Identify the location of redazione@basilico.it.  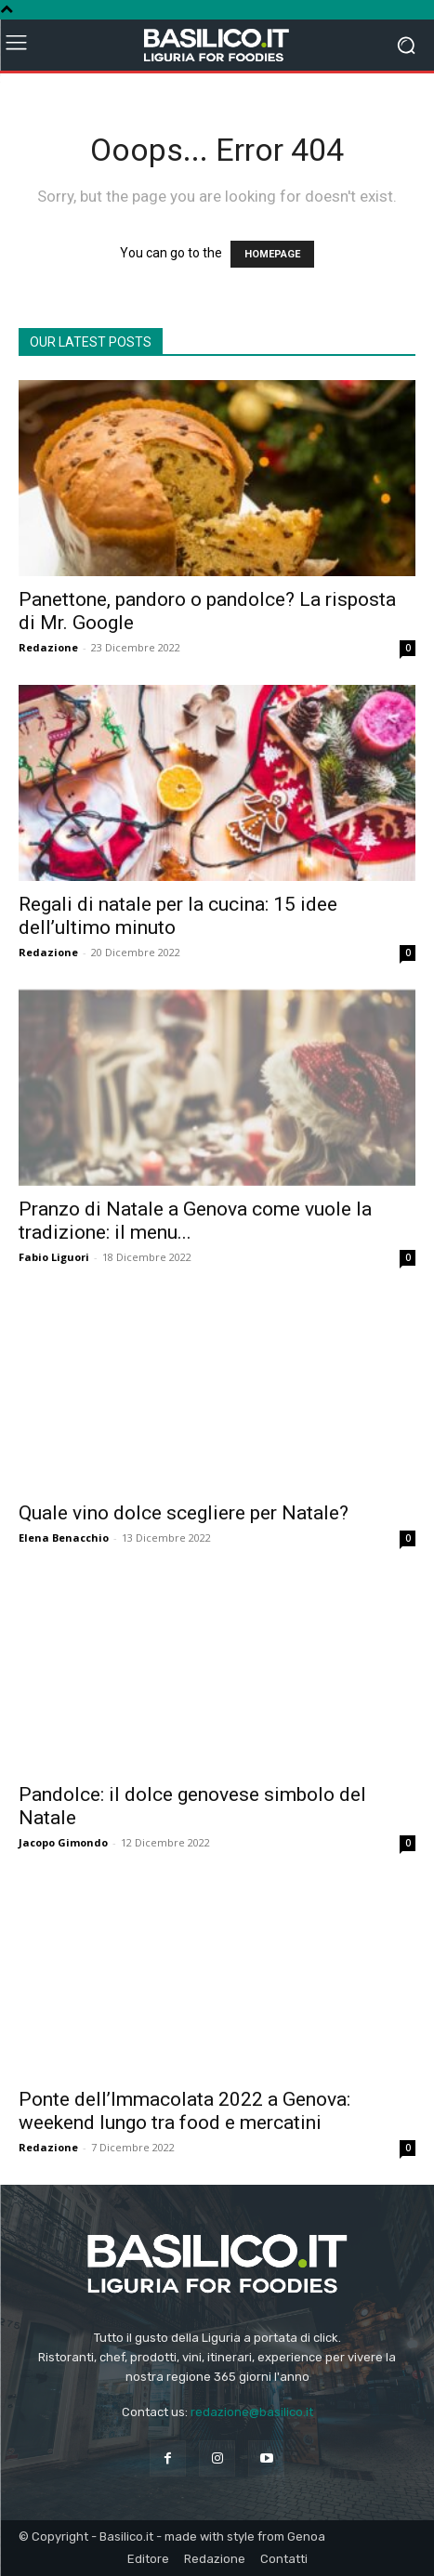
(252, 2412).